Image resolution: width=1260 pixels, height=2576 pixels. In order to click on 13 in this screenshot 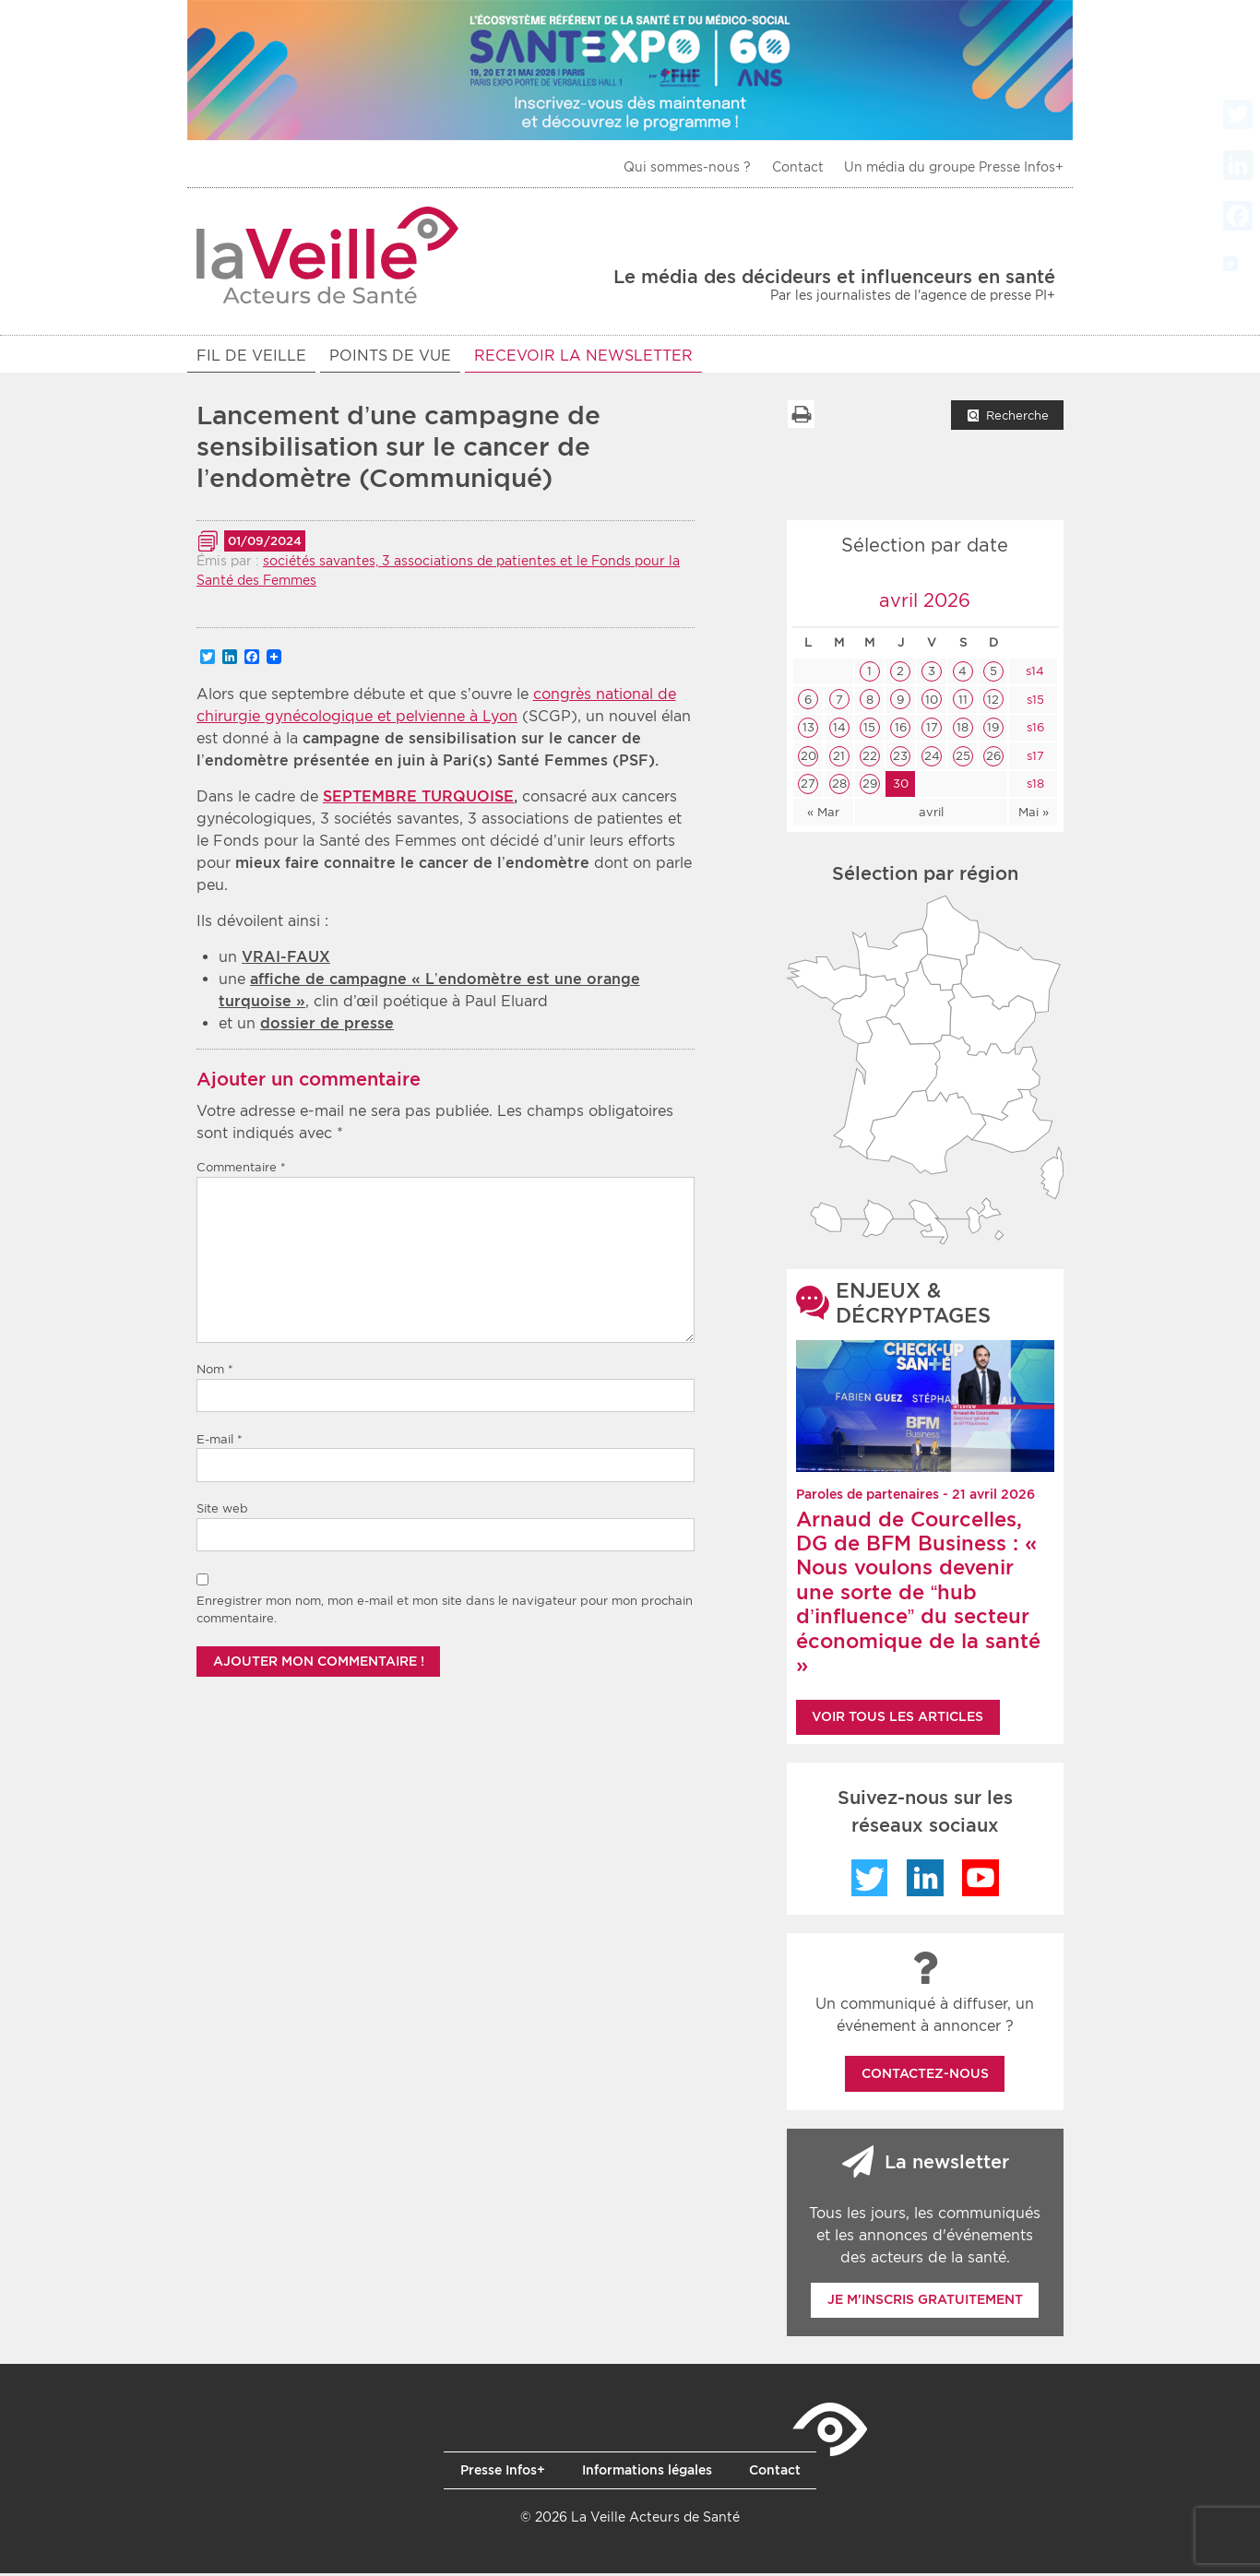, I will do `click(808, 730)`.